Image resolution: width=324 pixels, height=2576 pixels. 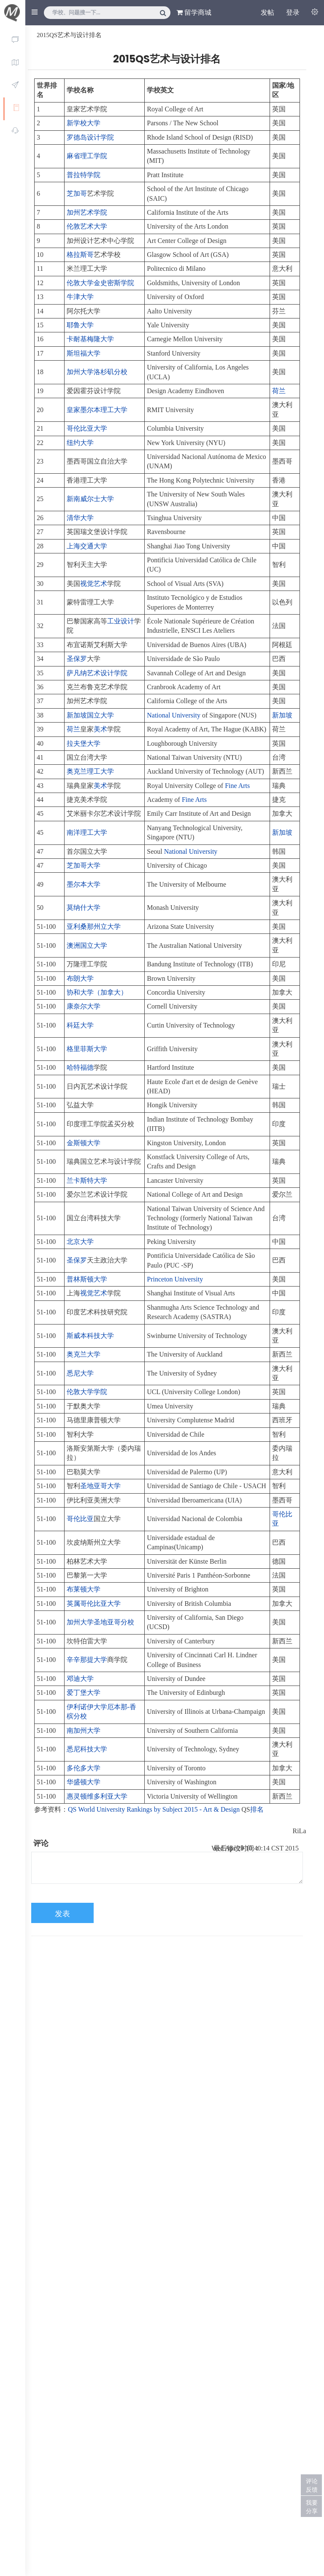 What do you see at coordinates (87, 1180) in the screenshot?
I see `兰卡斯特大学` at bounding box center [87, 1180].